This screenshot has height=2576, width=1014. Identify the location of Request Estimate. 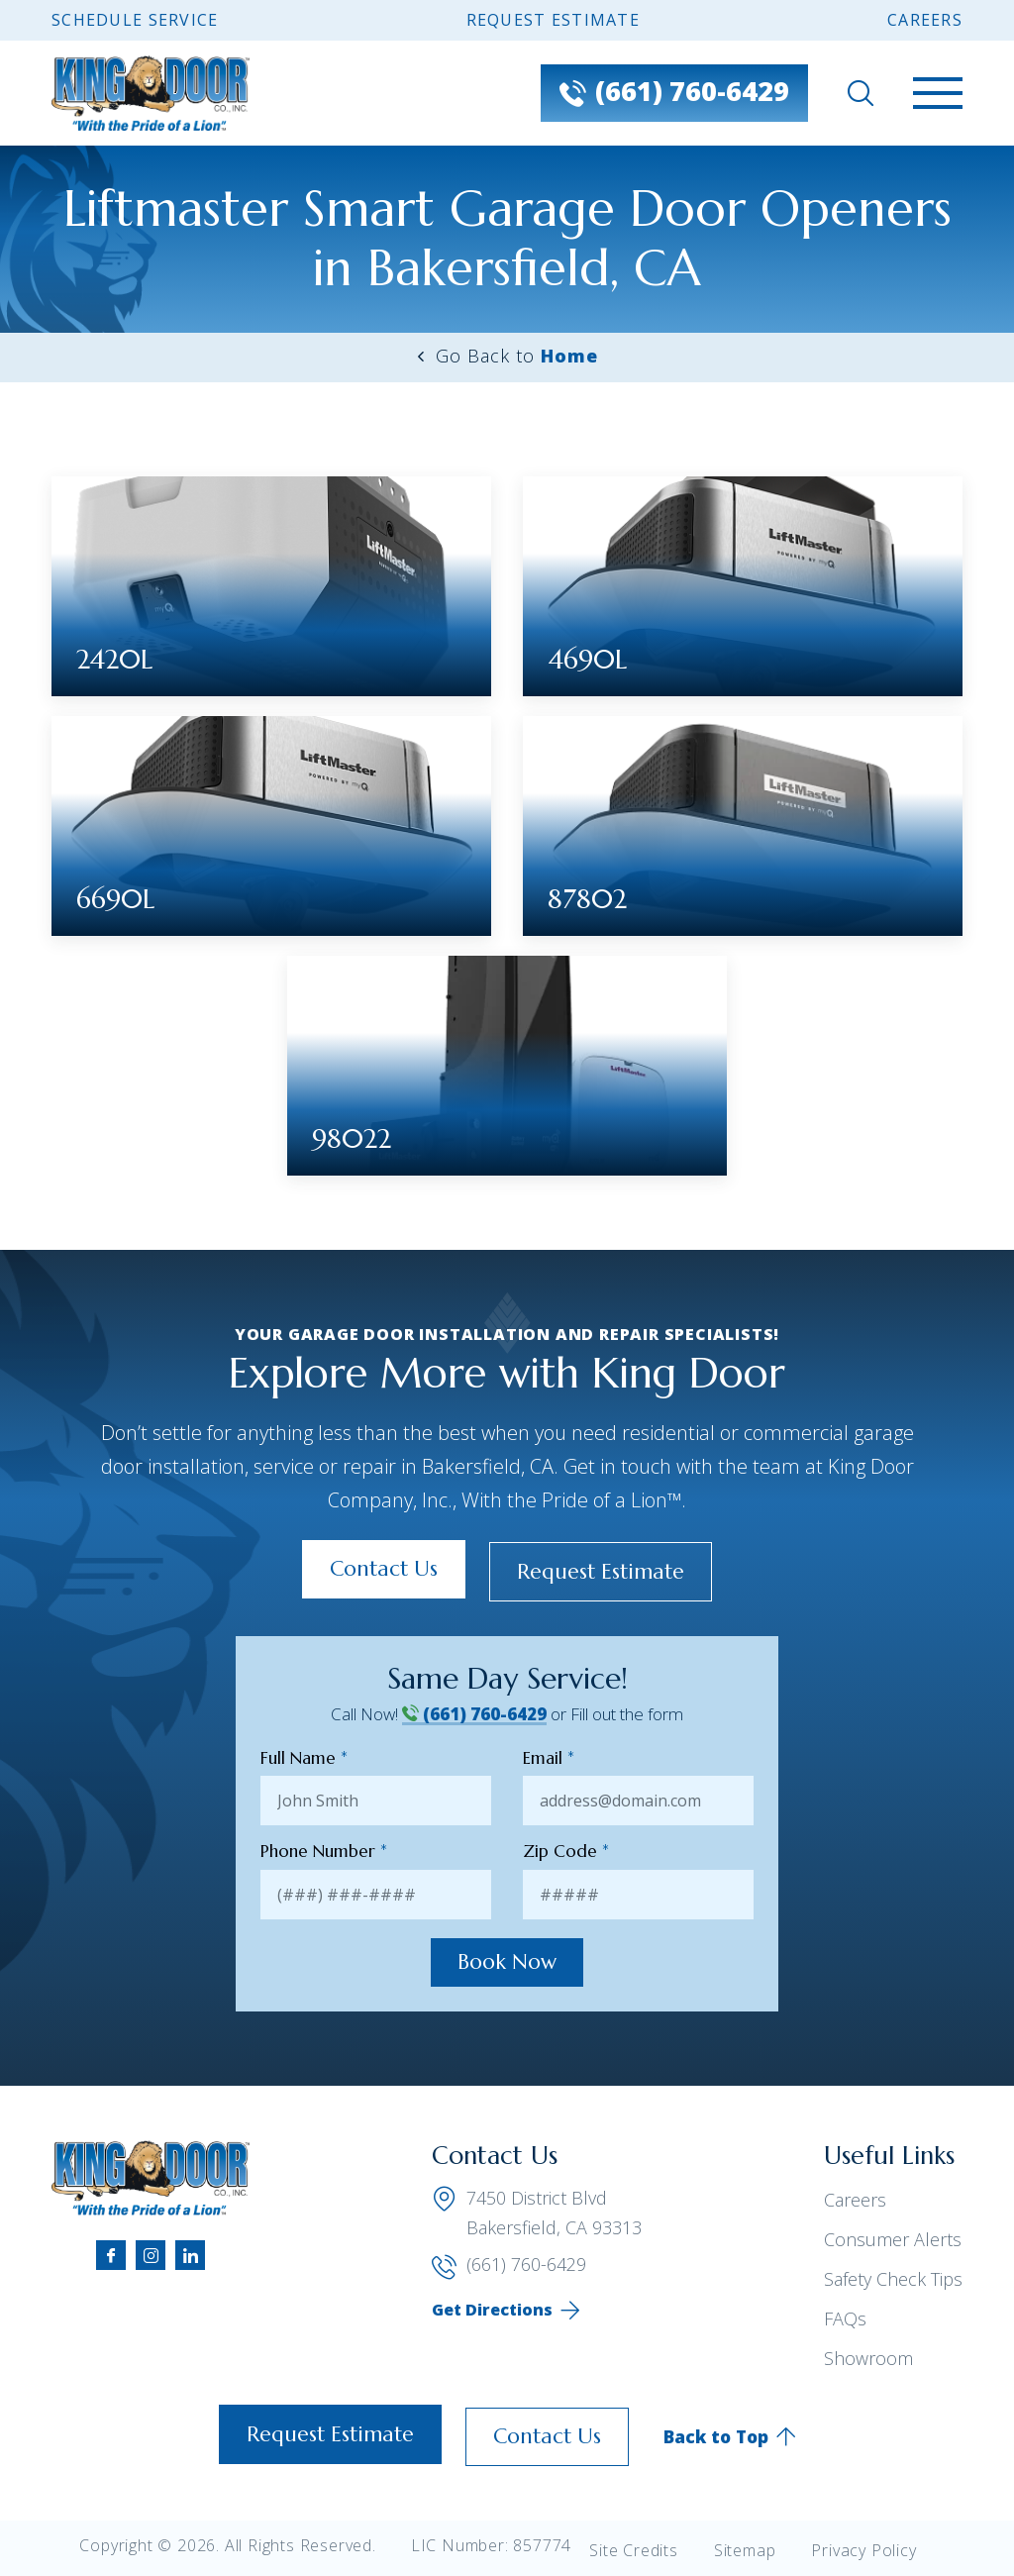
(553, 20).